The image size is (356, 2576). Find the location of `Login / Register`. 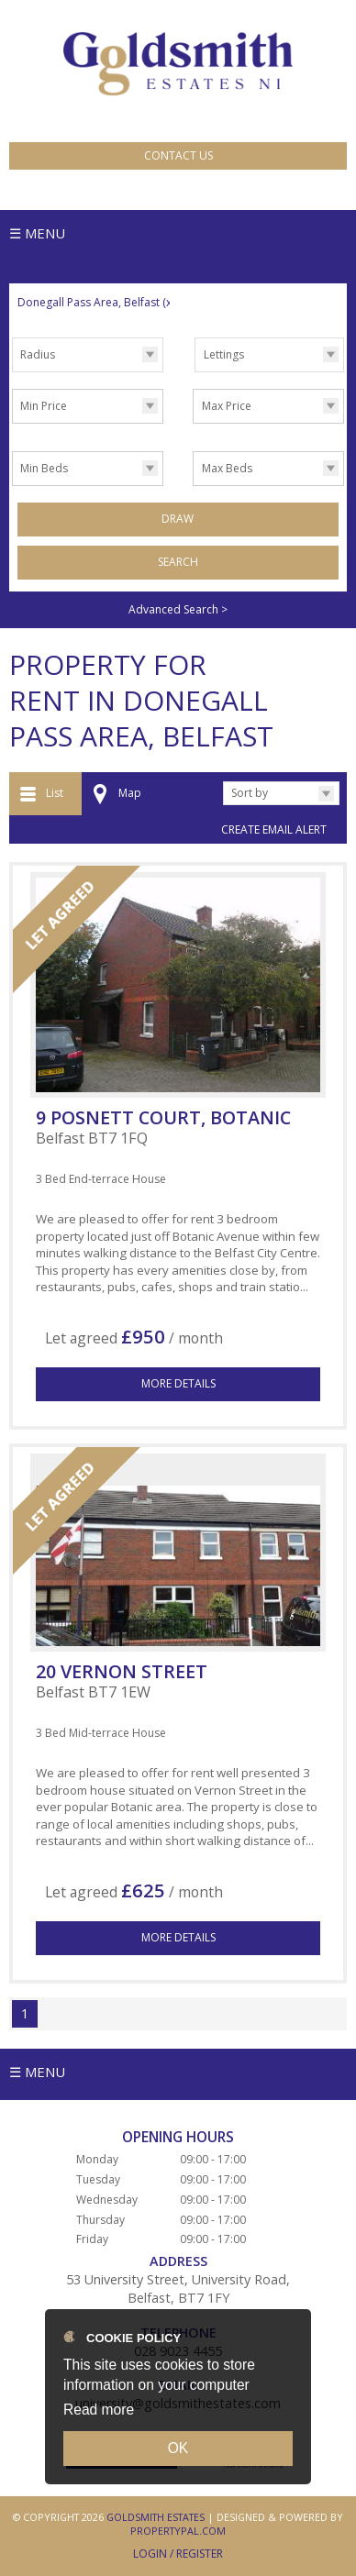

Login / Register is located at coordinates (178, 2553).